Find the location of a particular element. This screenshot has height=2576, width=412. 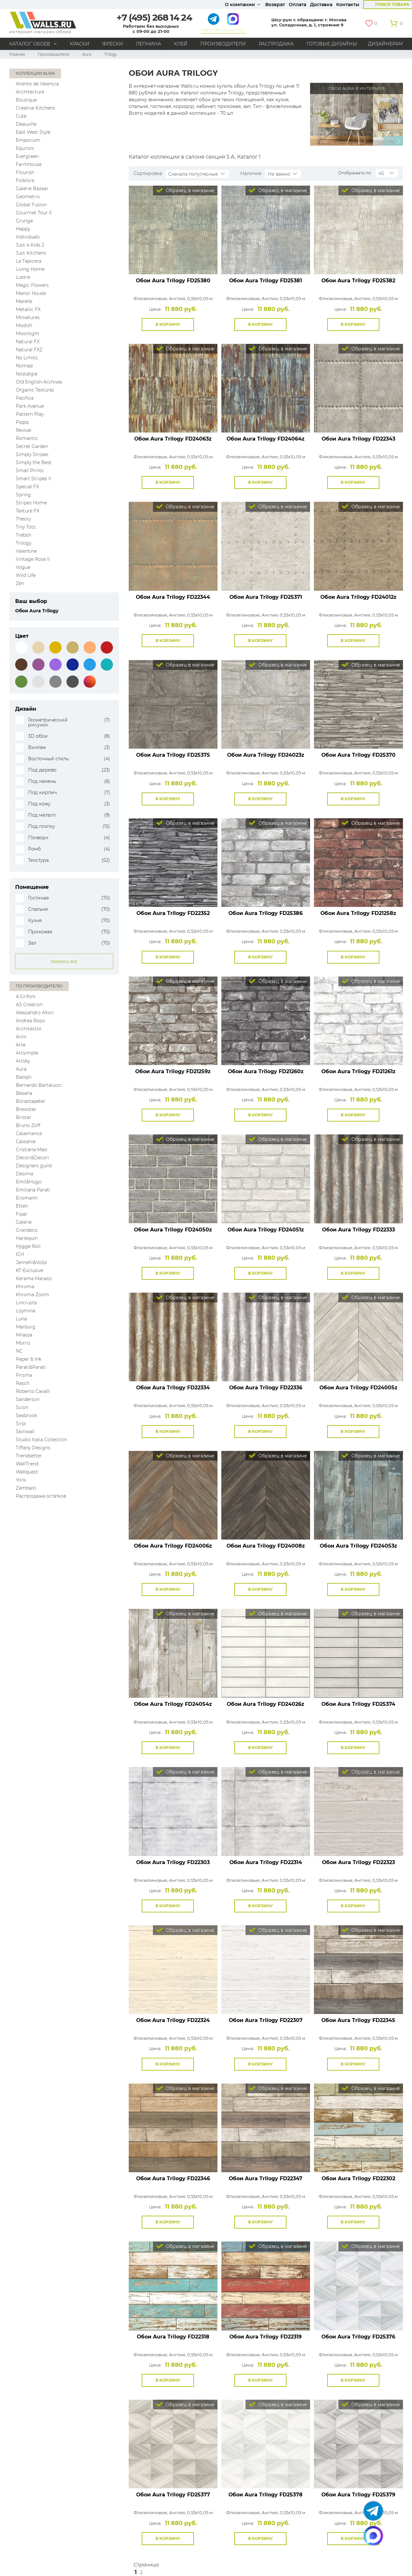

Modish is located at coordinates (24, 325).